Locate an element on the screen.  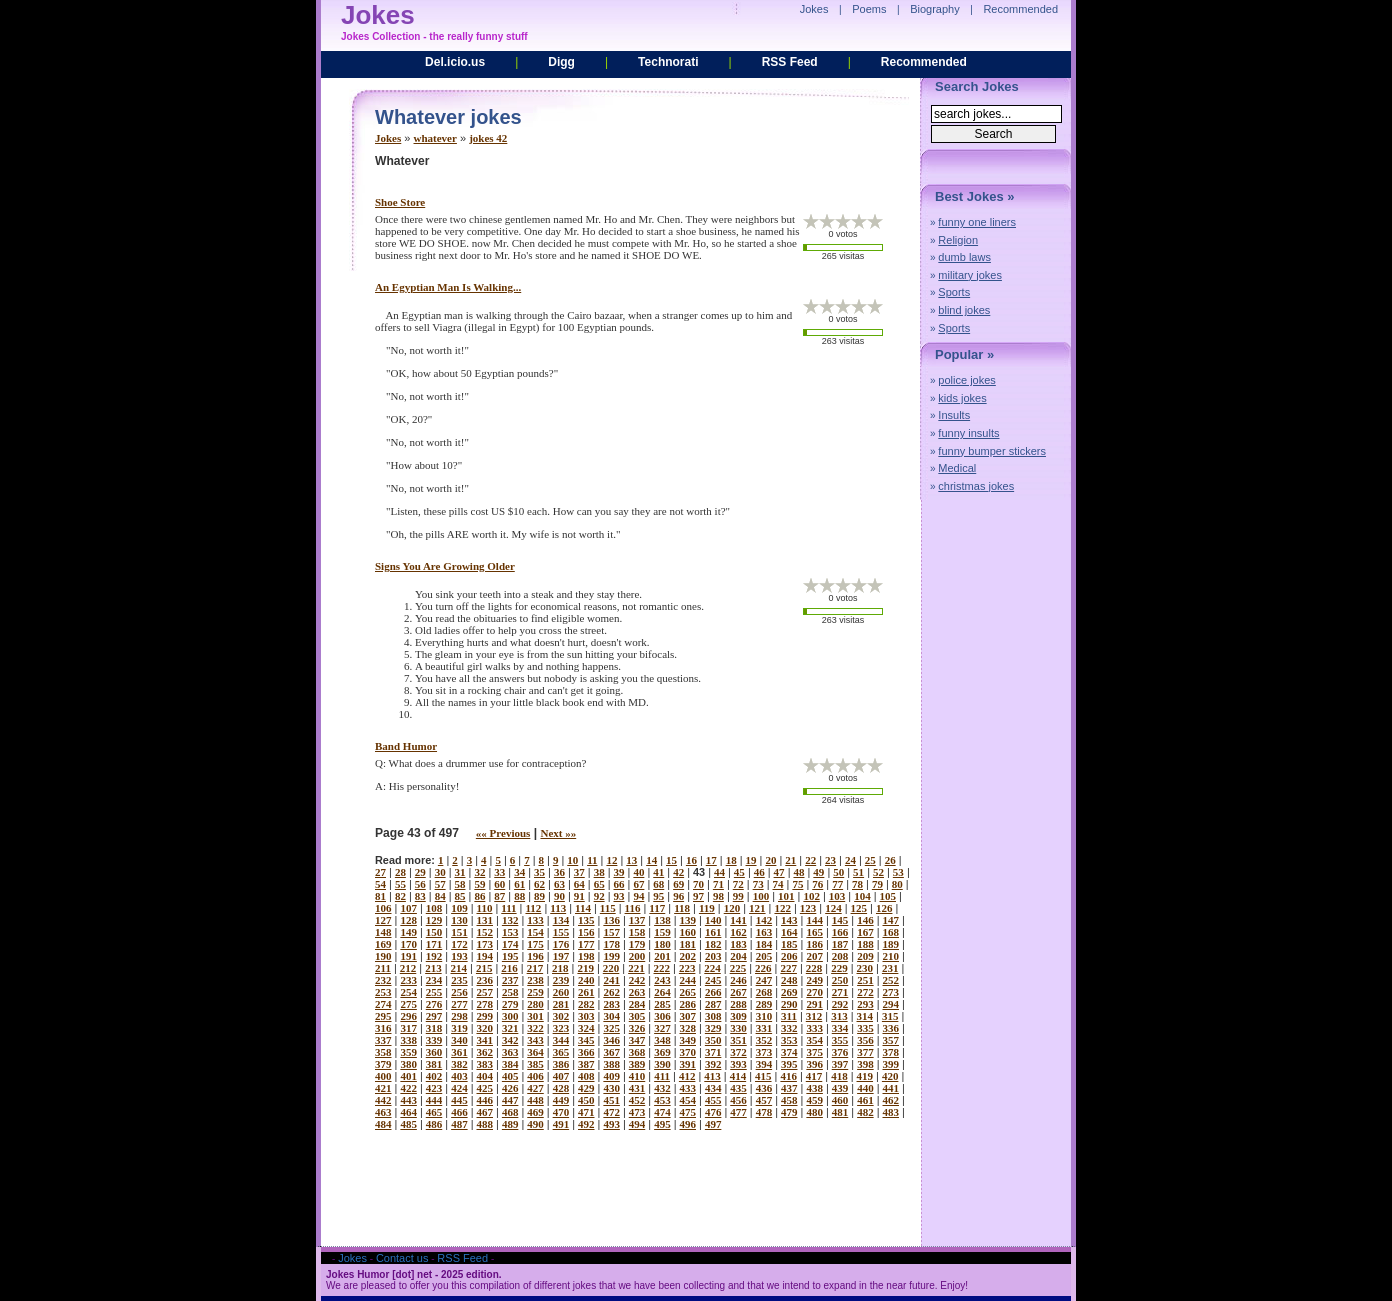
397 is located at coordinates (840, 1064).